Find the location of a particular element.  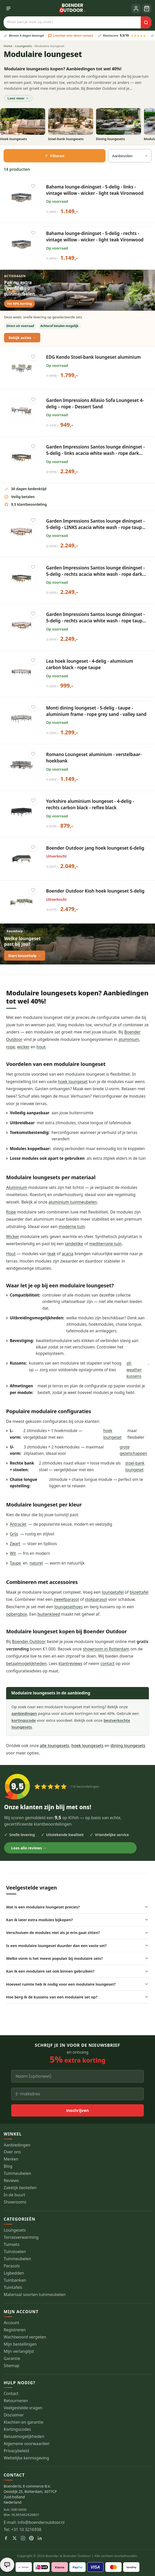

landelijke is located at coordinates (74, 1243).